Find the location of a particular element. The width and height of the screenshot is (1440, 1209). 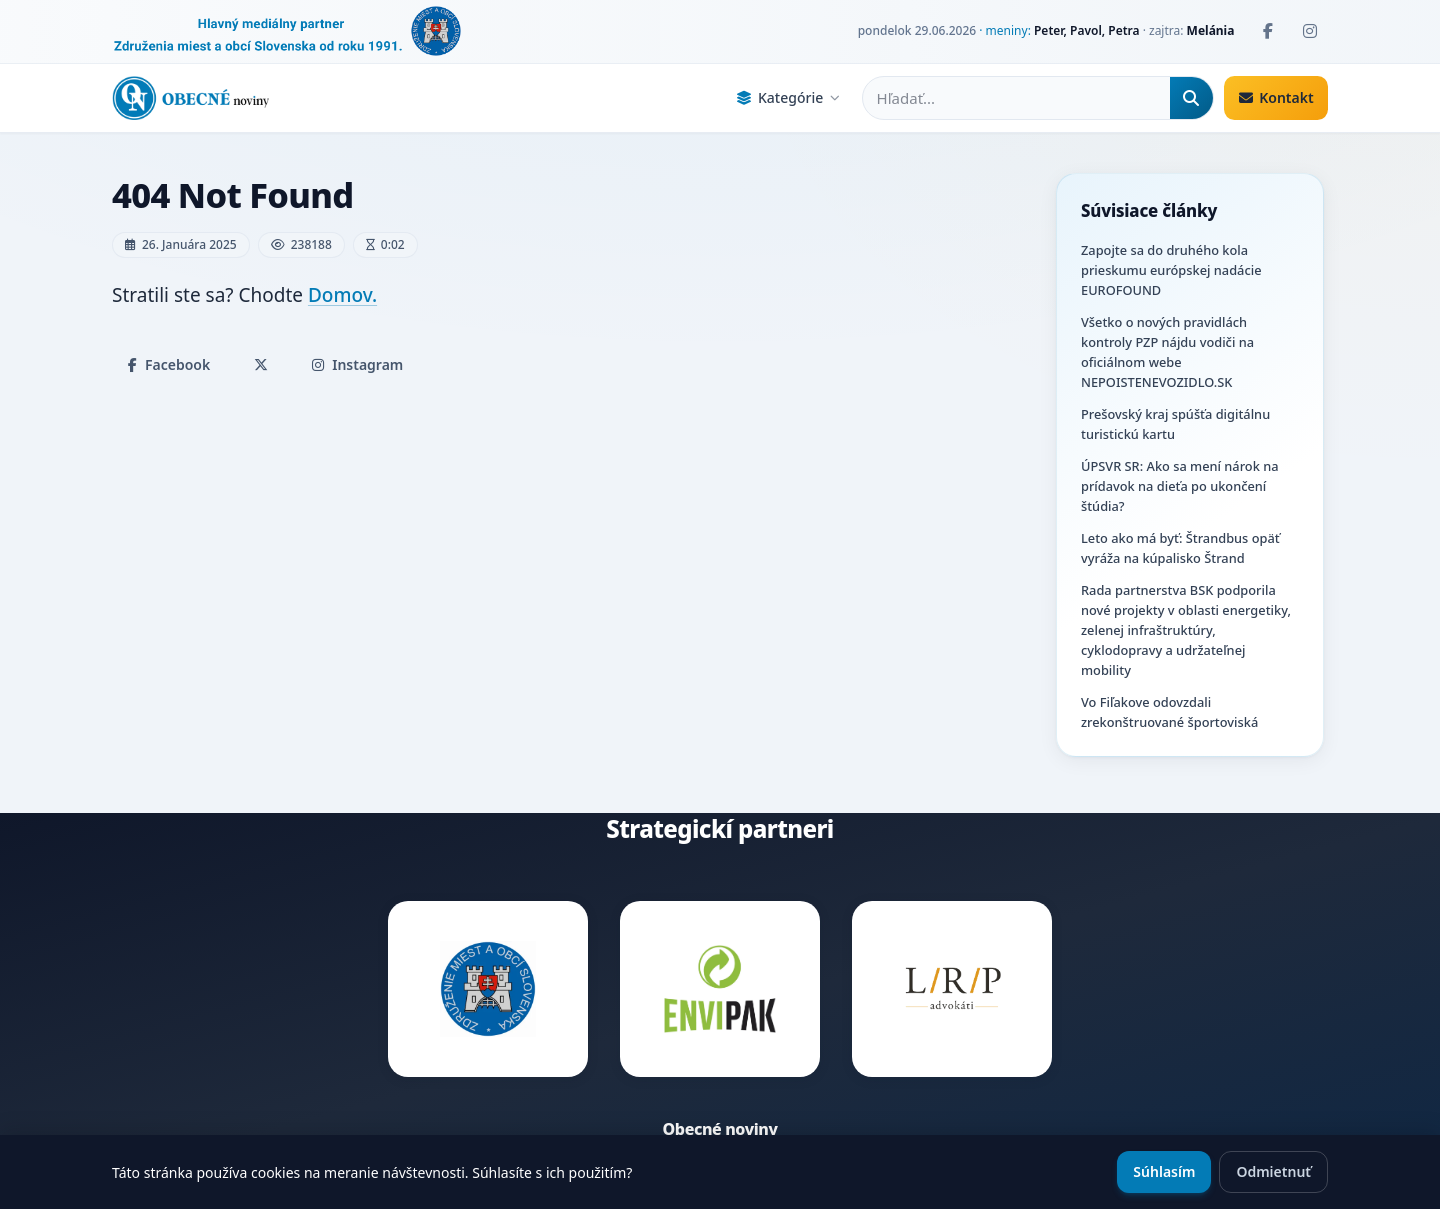

[Facebook] is located at coordinates (1268, 31).